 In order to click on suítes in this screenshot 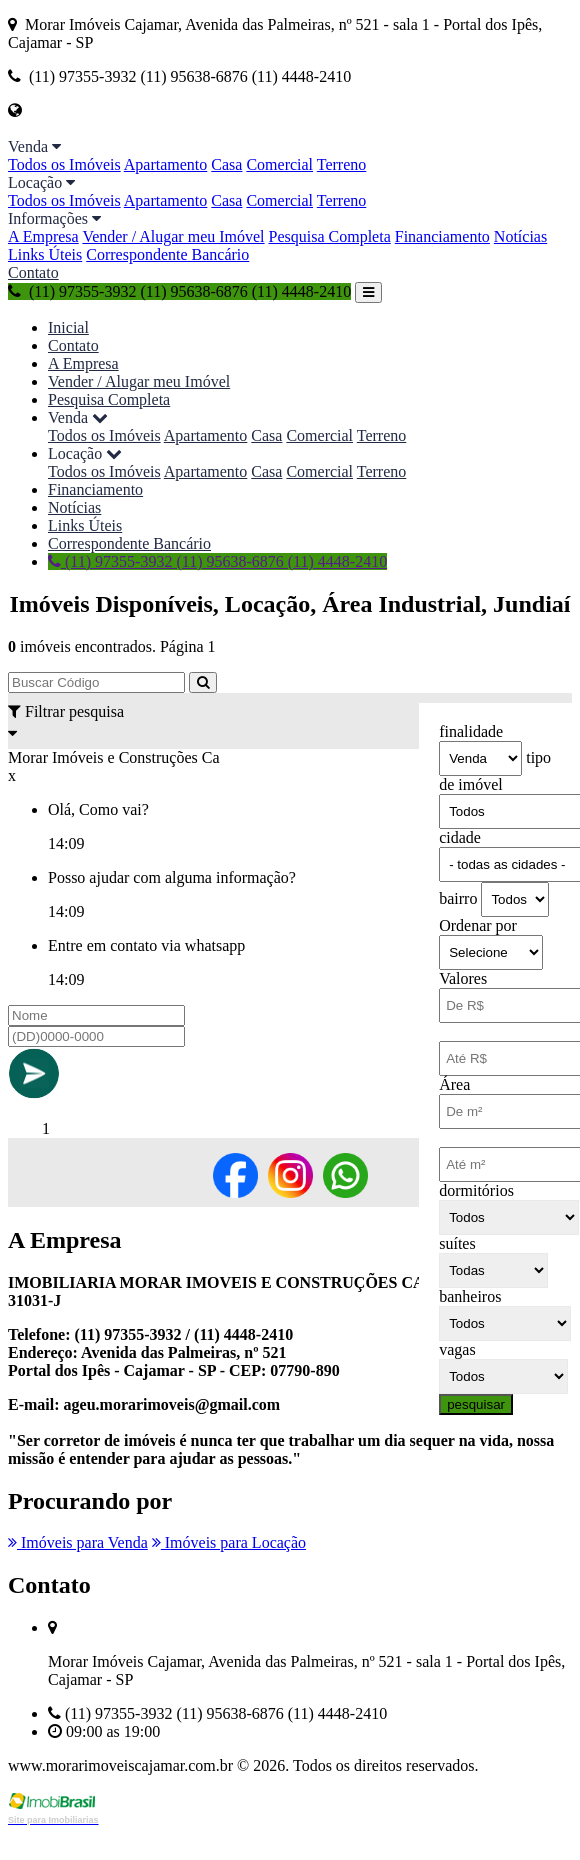, I will do `click(457, 1243)`.